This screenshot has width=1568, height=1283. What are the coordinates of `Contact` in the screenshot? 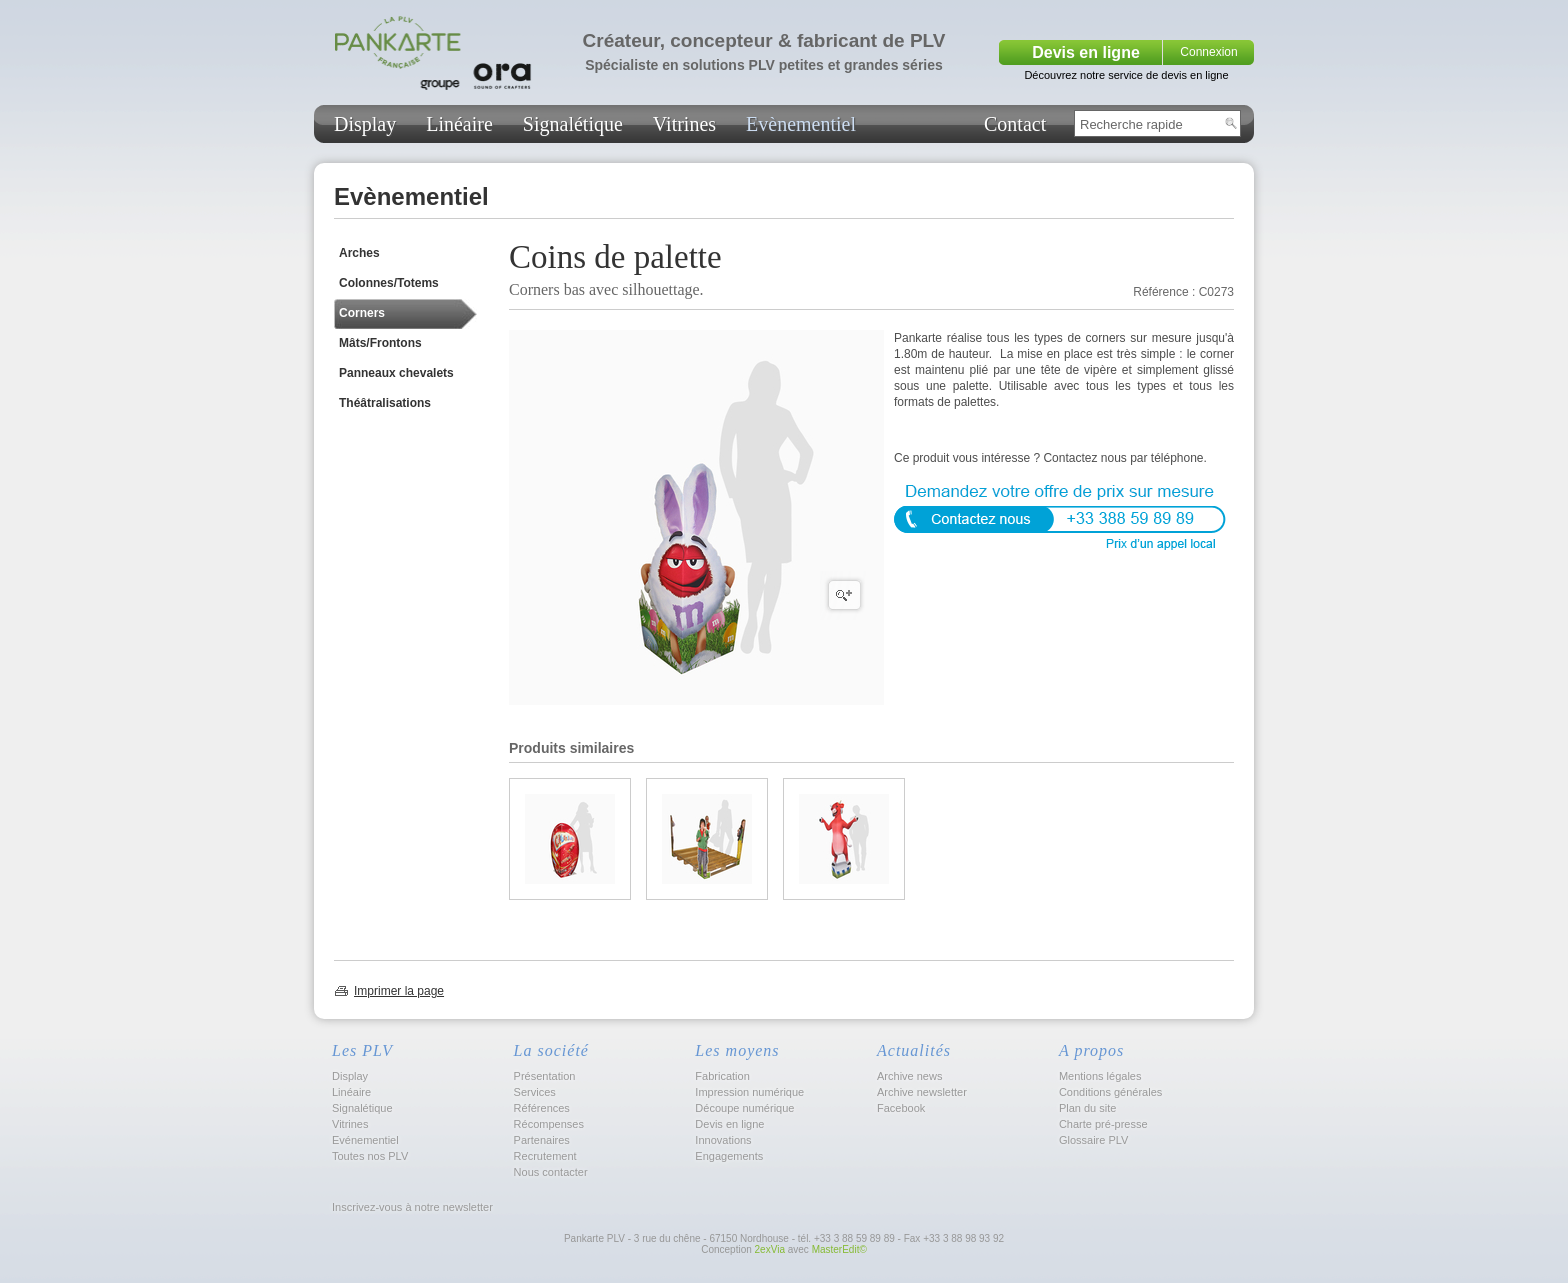 It's located at (1015, 124).